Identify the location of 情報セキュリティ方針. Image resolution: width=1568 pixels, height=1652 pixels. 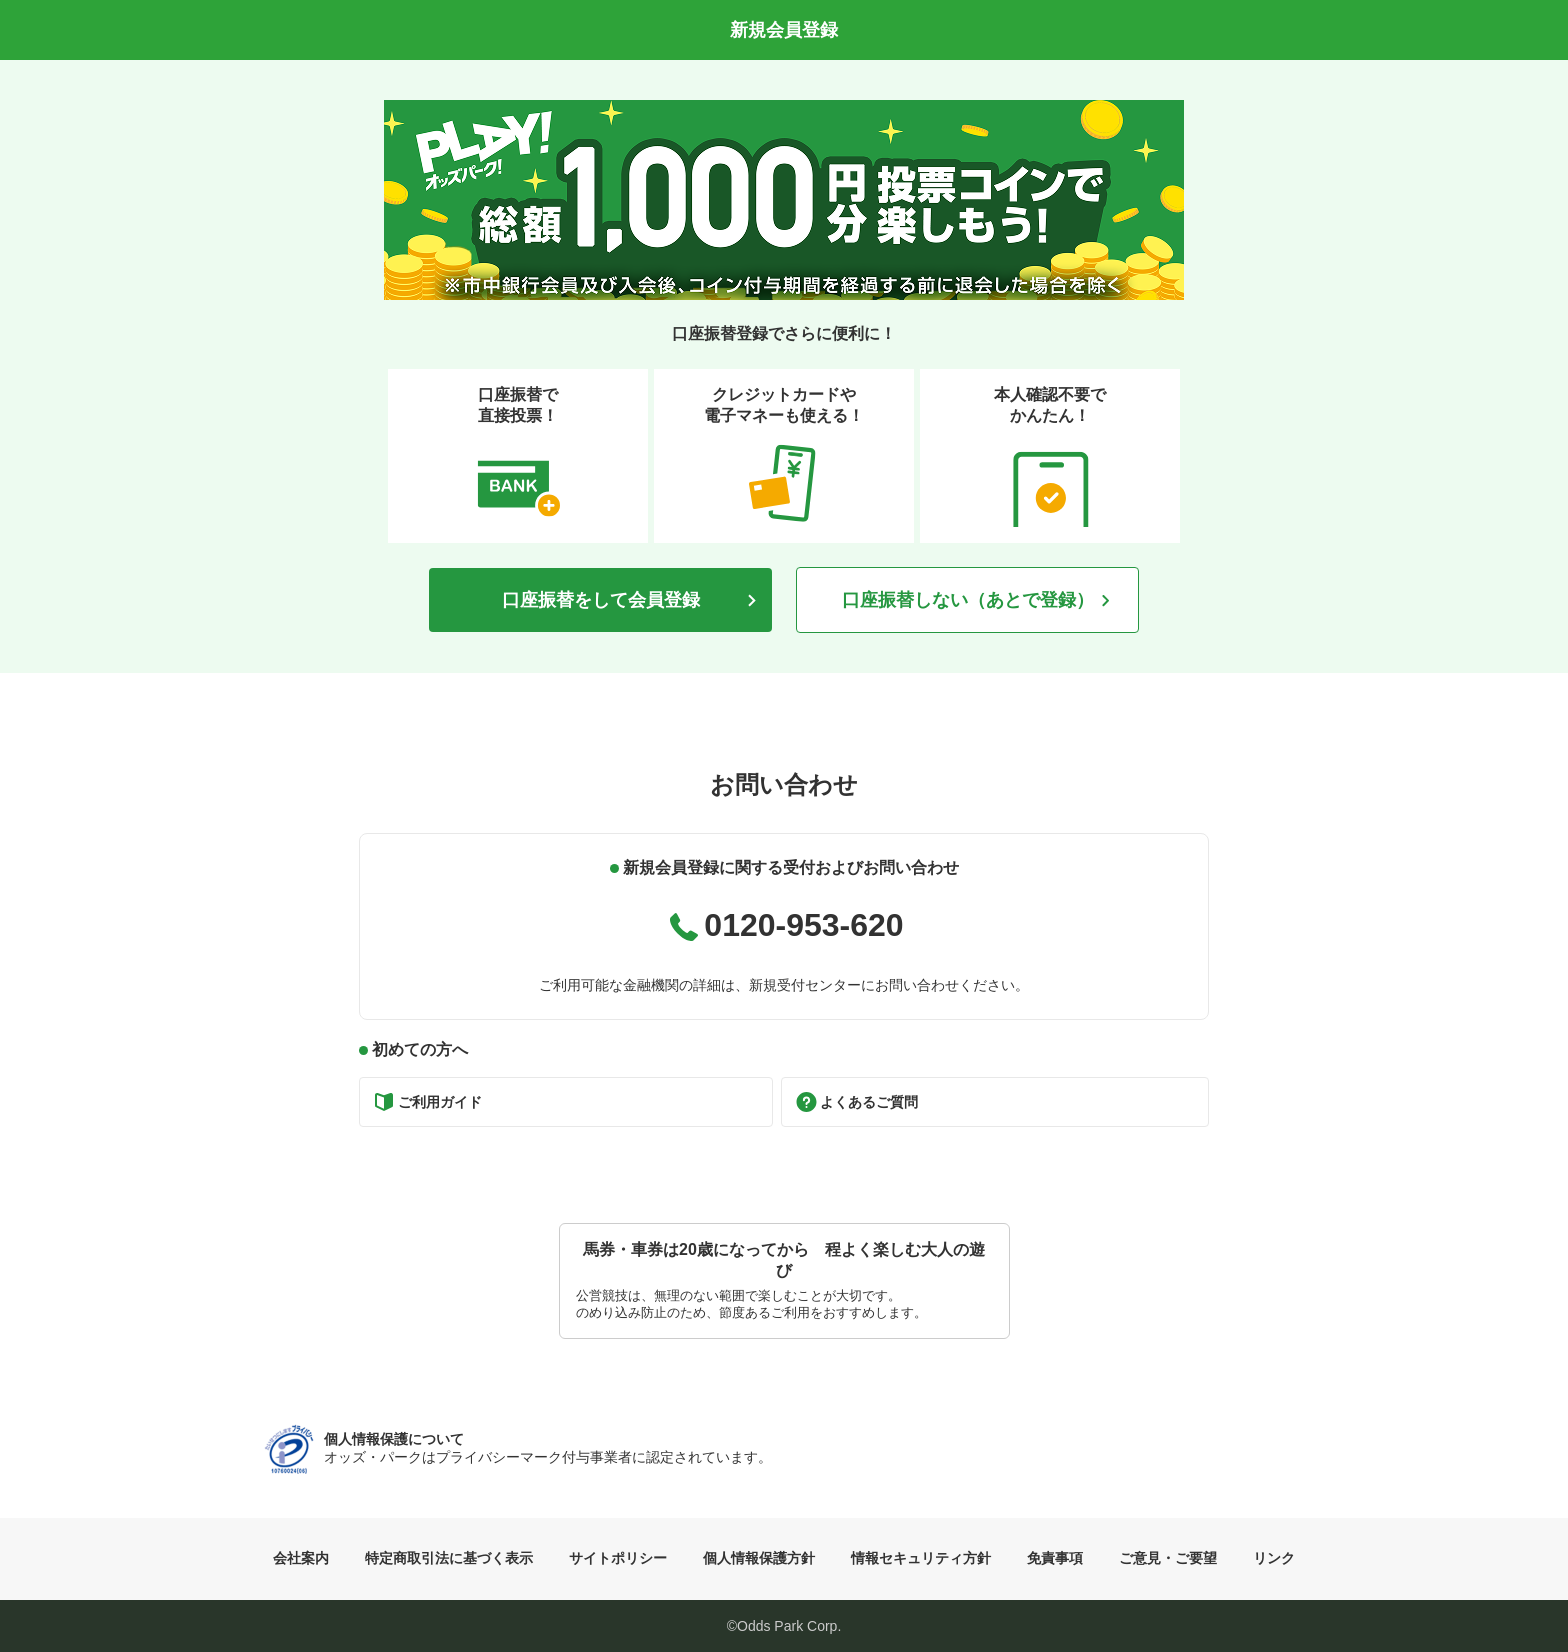
(921, 1558).